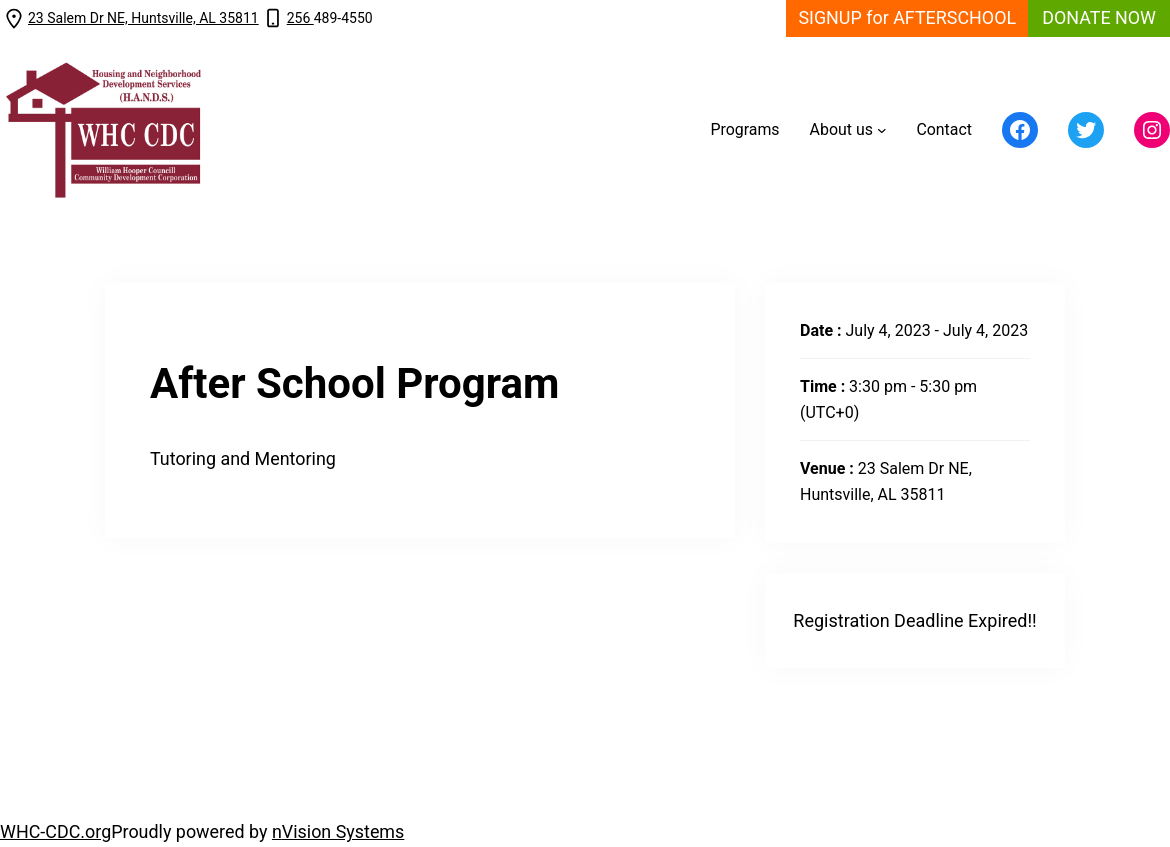  Describe the element at coordinates (343, 831) in the screenshot. I see `Vision Systems` at that location.